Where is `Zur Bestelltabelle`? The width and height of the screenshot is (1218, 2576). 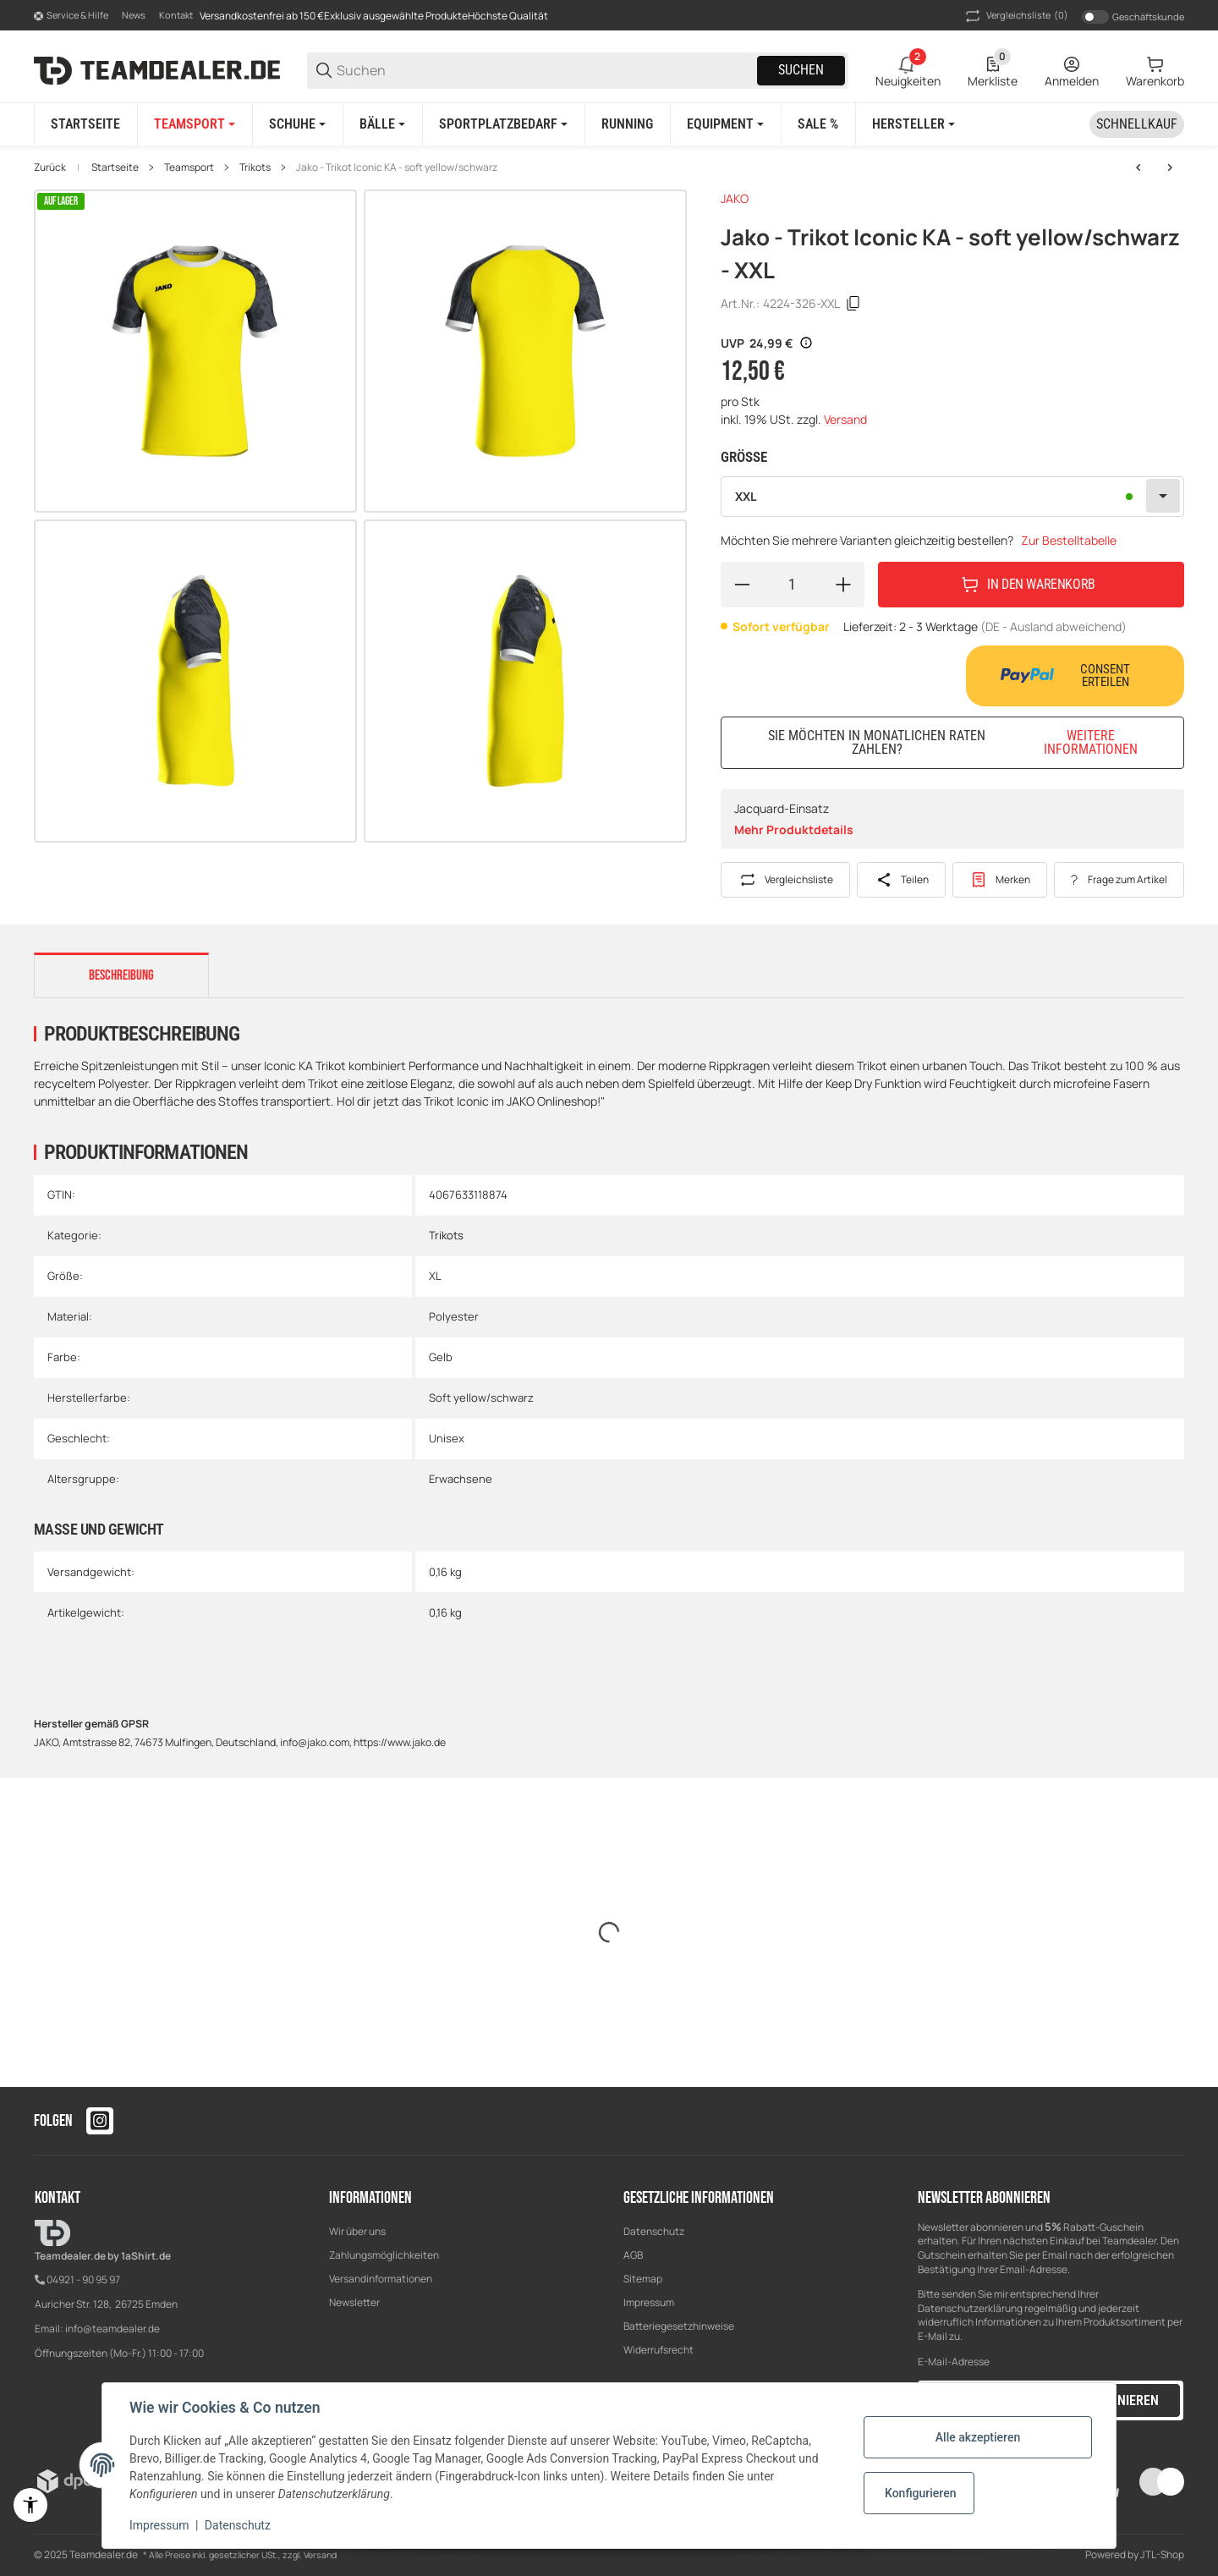 Zur Bestelltabelle is located at coordinates (1068, 540).